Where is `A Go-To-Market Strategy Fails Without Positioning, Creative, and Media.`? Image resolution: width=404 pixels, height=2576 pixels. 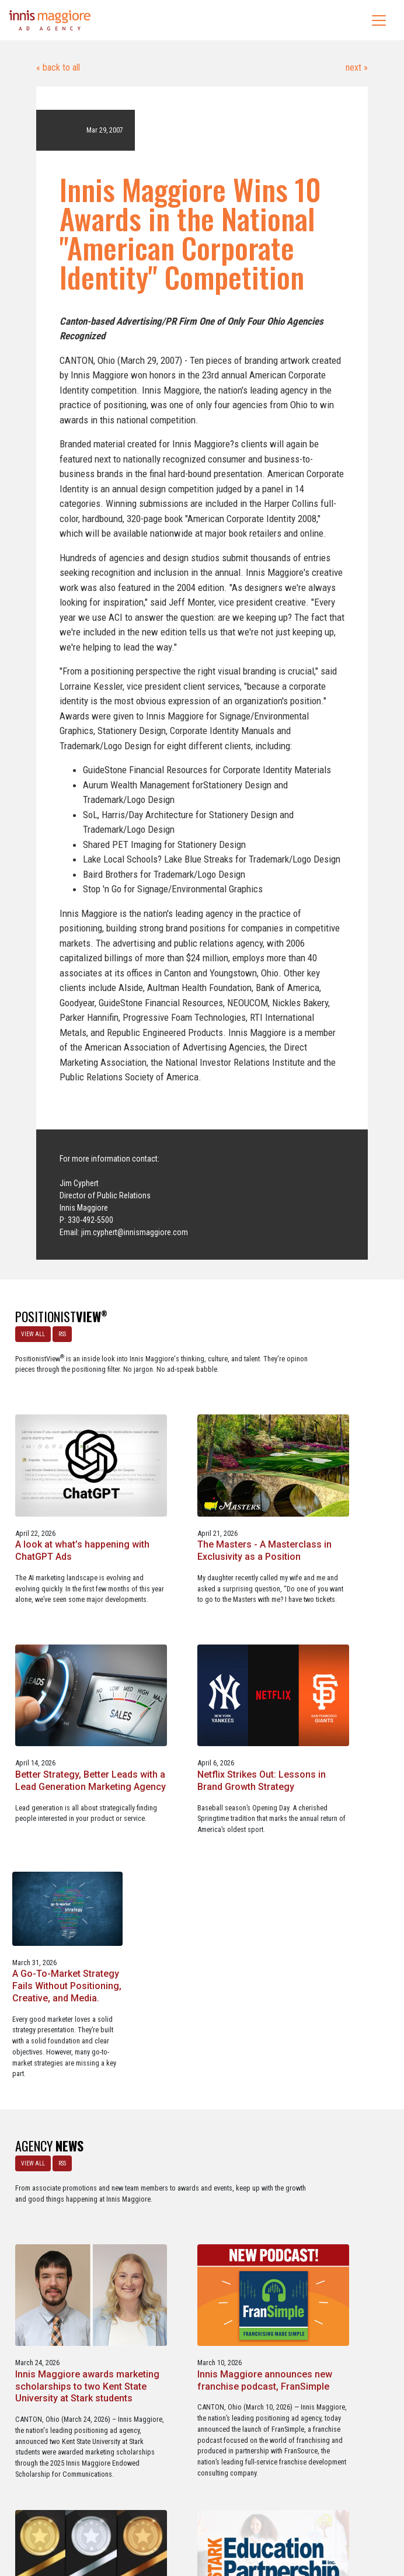 A Go-To-Market Strategy Fails Without Positioning, Creative, and Media. is located at coordinates (336, 1648).